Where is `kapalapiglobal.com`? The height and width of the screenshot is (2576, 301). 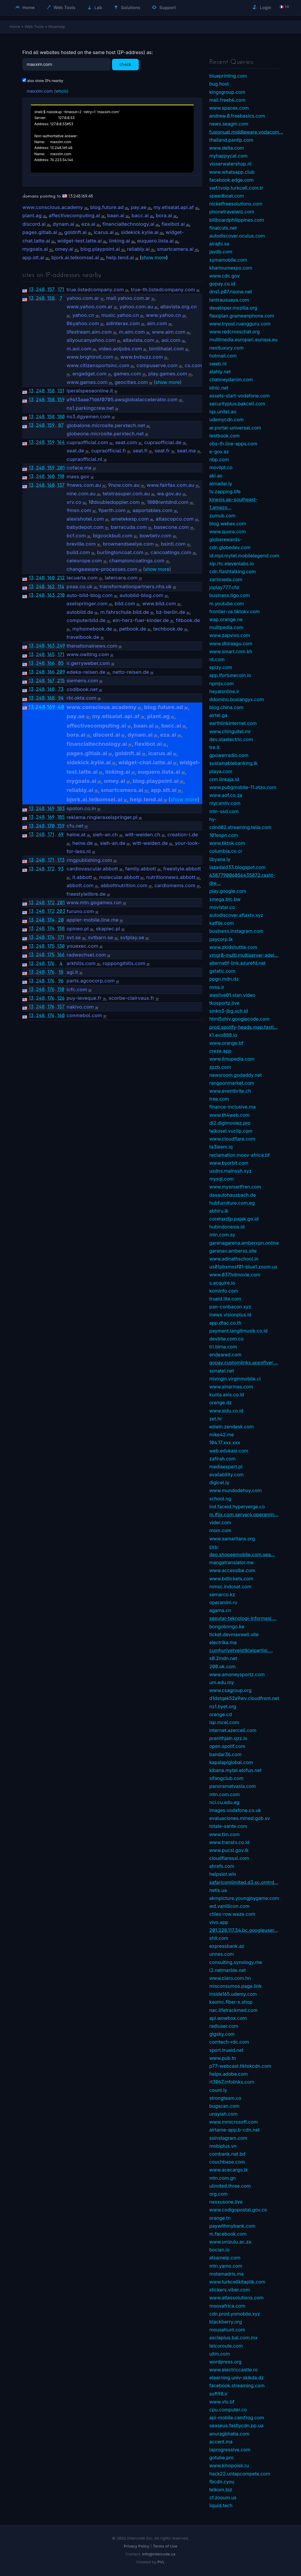
kapalapiglobal.com is located at coordinates (231, 1762).